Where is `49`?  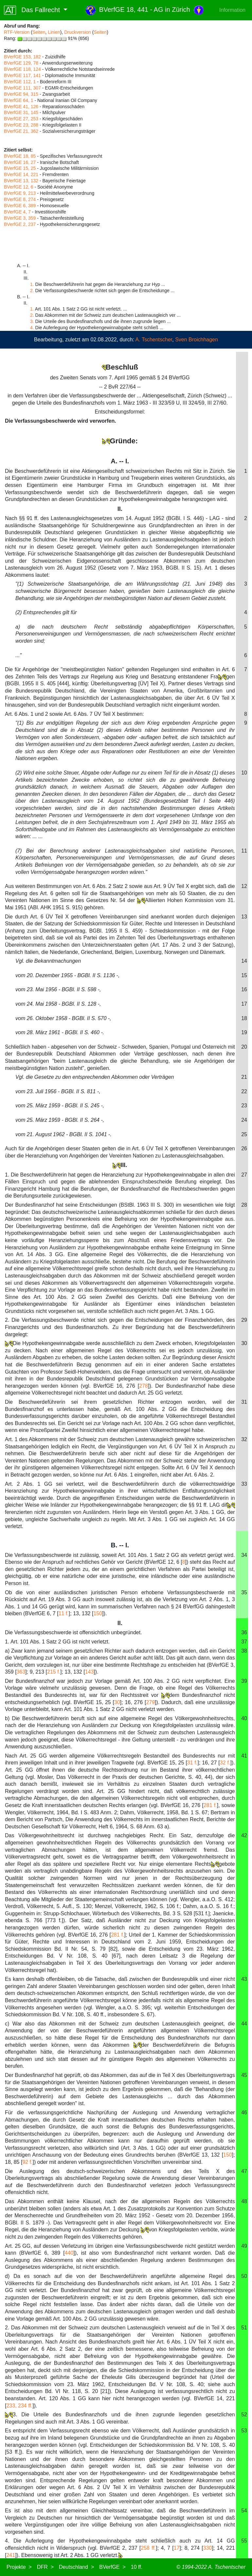 49 is located at coordinates (244, 2246).